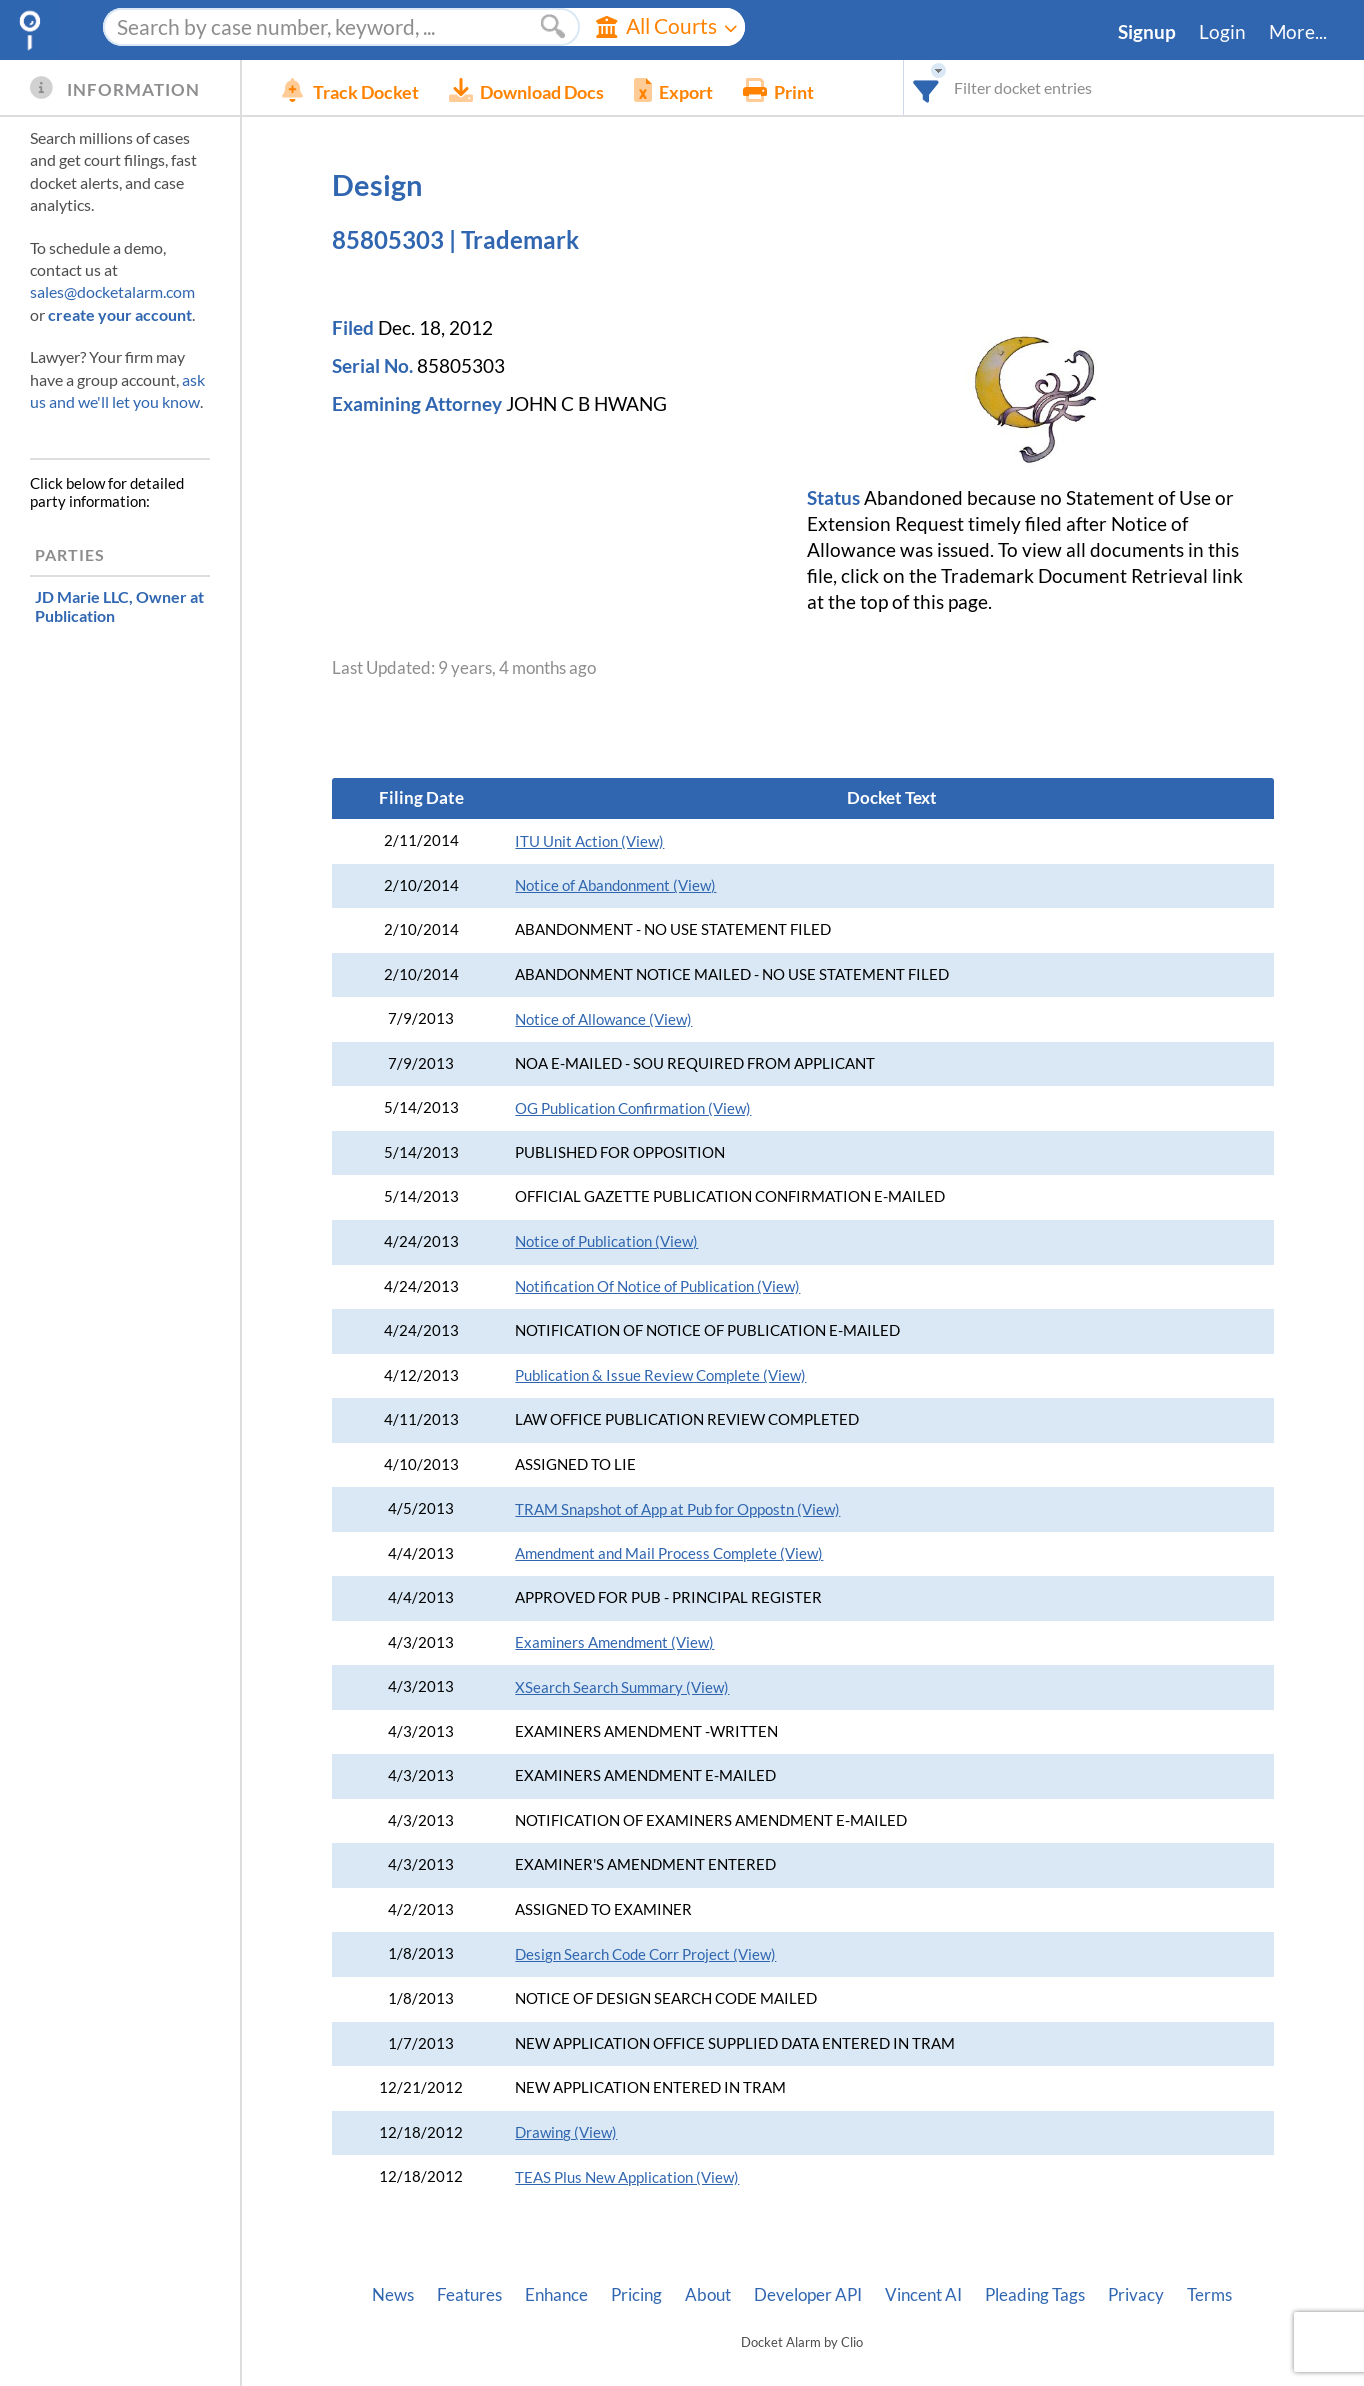 This screenshot has width=1364, height=2386. I want to click on Features, so click(469, 2295).